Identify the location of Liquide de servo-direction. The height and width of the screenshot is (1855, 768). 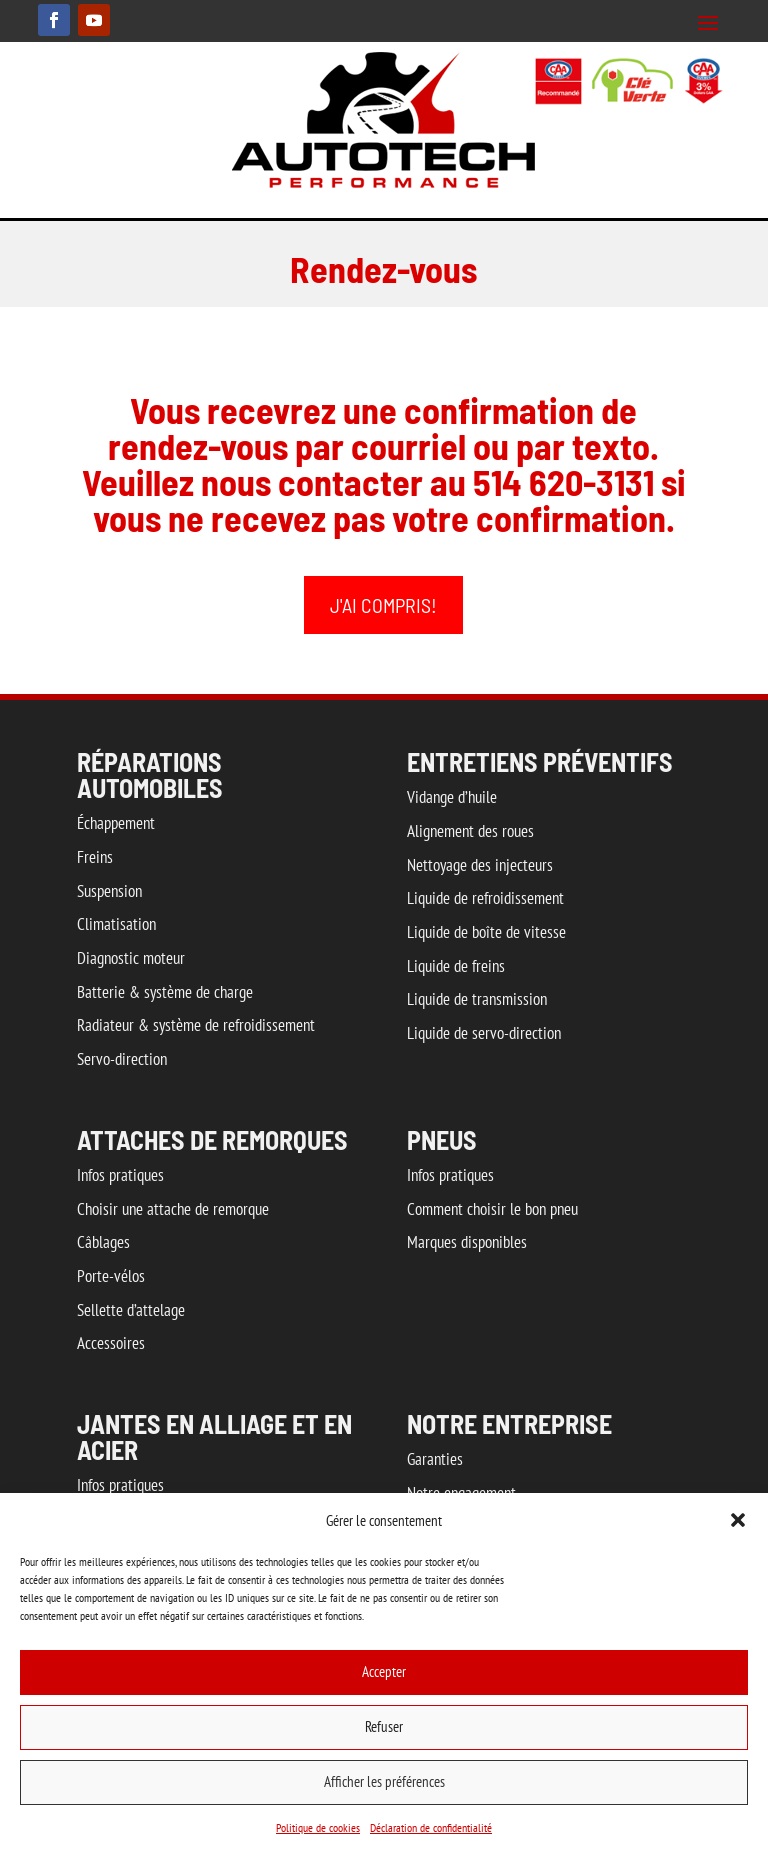
(484, 1033).